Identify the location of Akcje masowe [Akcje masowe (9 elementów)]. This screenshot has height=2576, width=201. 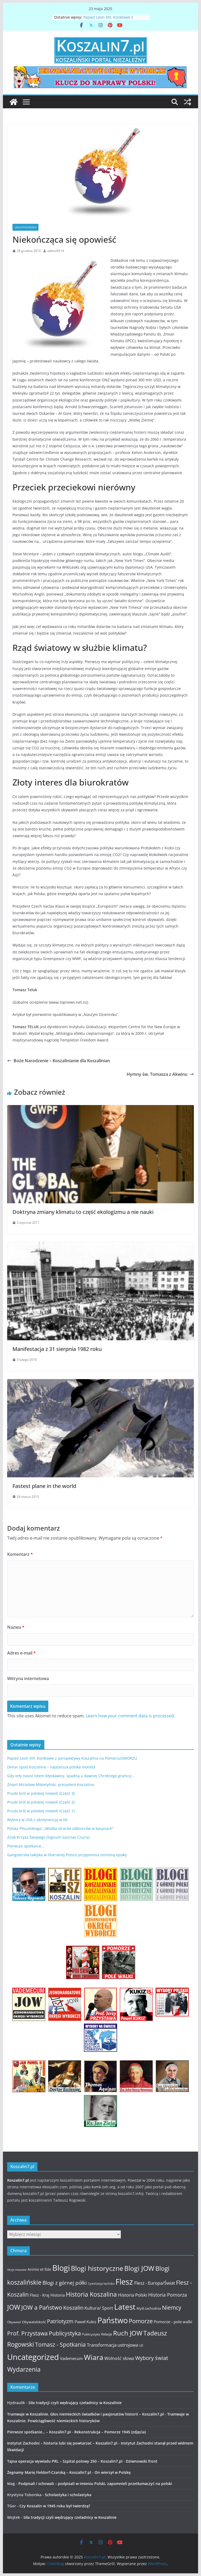
(17, 2270).